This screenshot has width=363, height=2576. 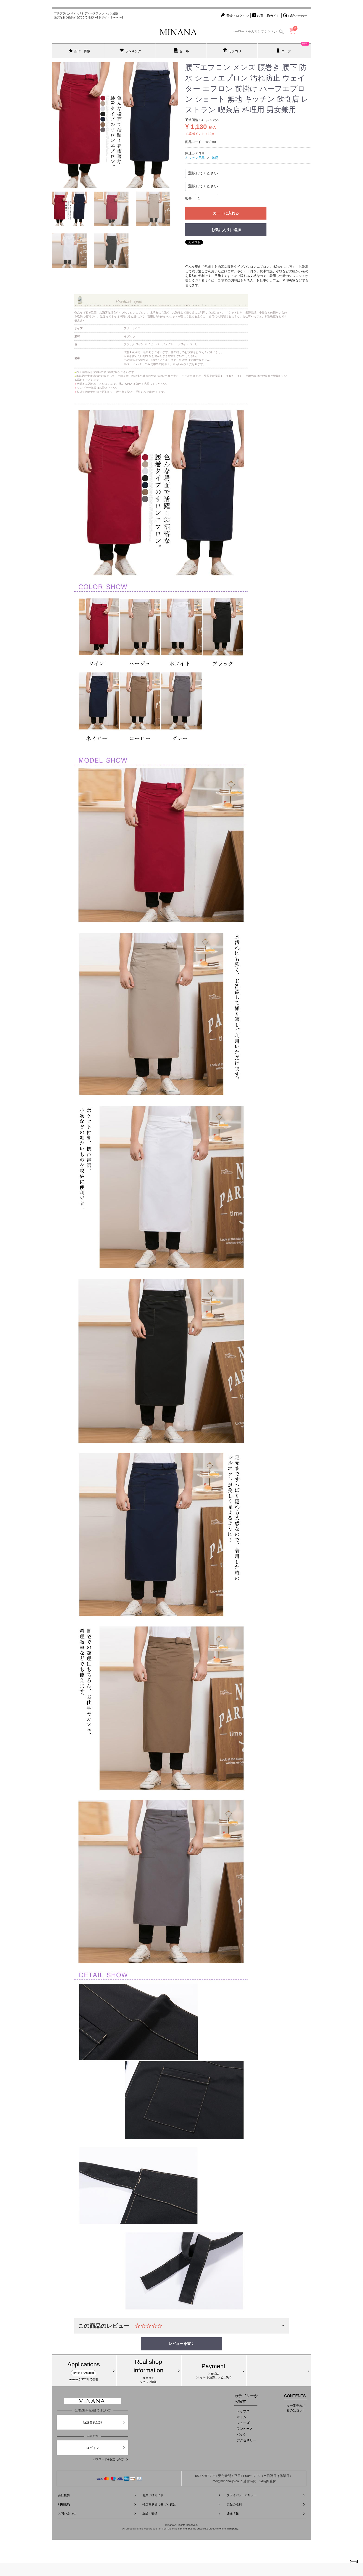 What do you see at coordinates (97, 2513) in the screenshot?
I see `お問い合わせ` at bounding box center [97, 2513].